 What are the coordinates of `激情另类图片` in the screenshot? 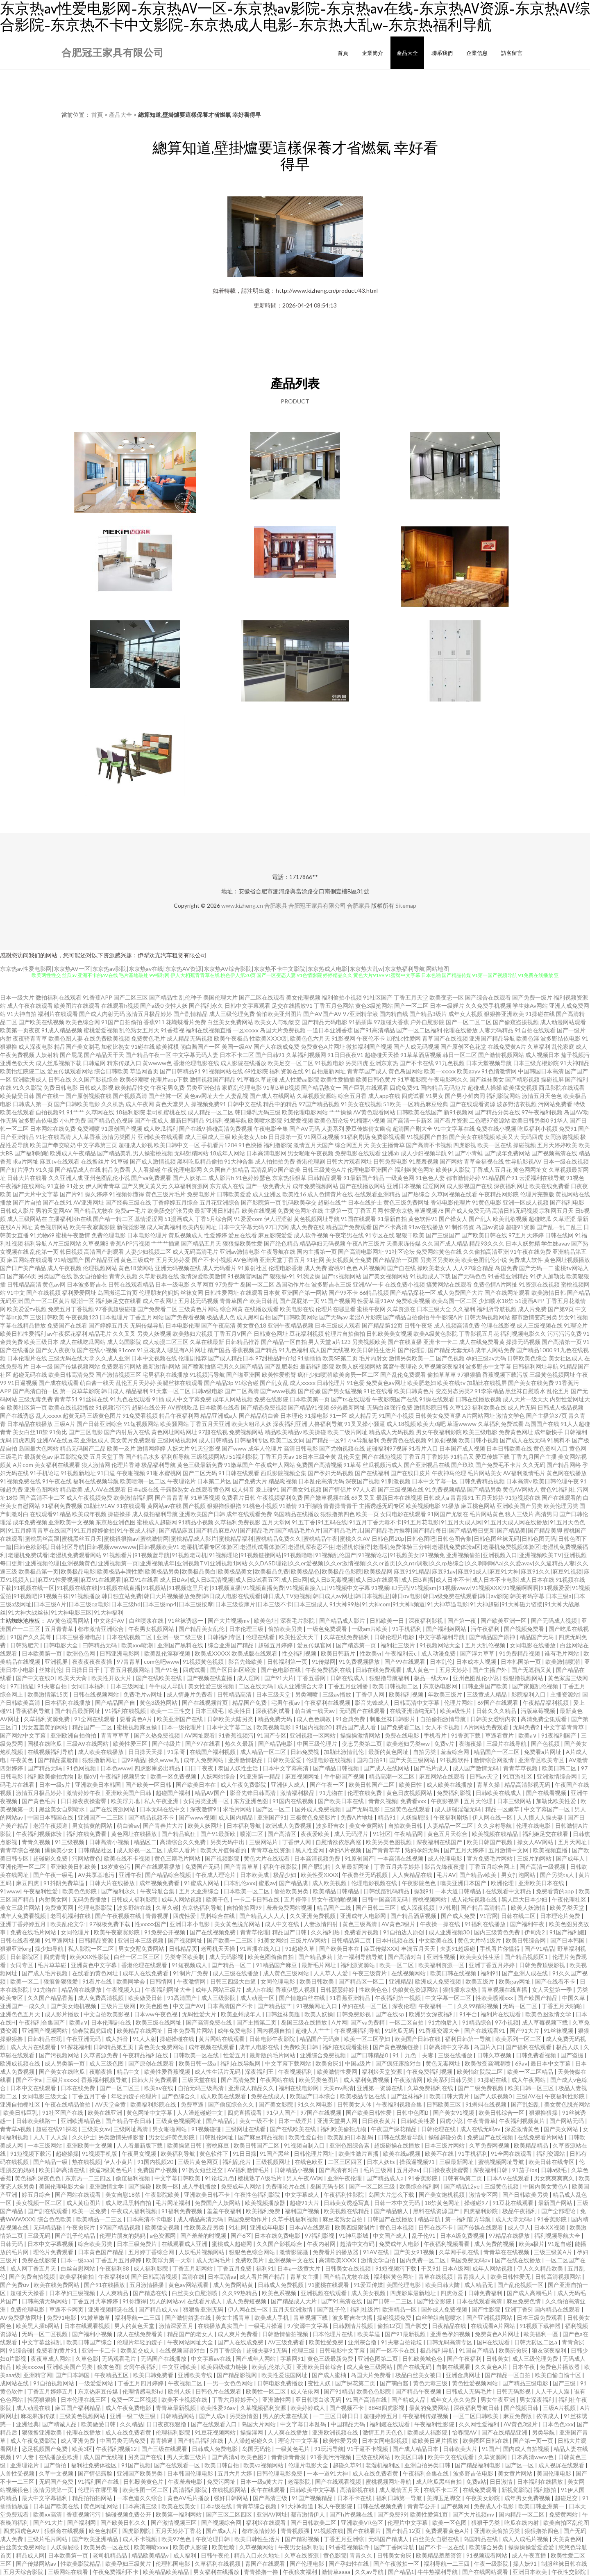 It's located at (119, 1136).